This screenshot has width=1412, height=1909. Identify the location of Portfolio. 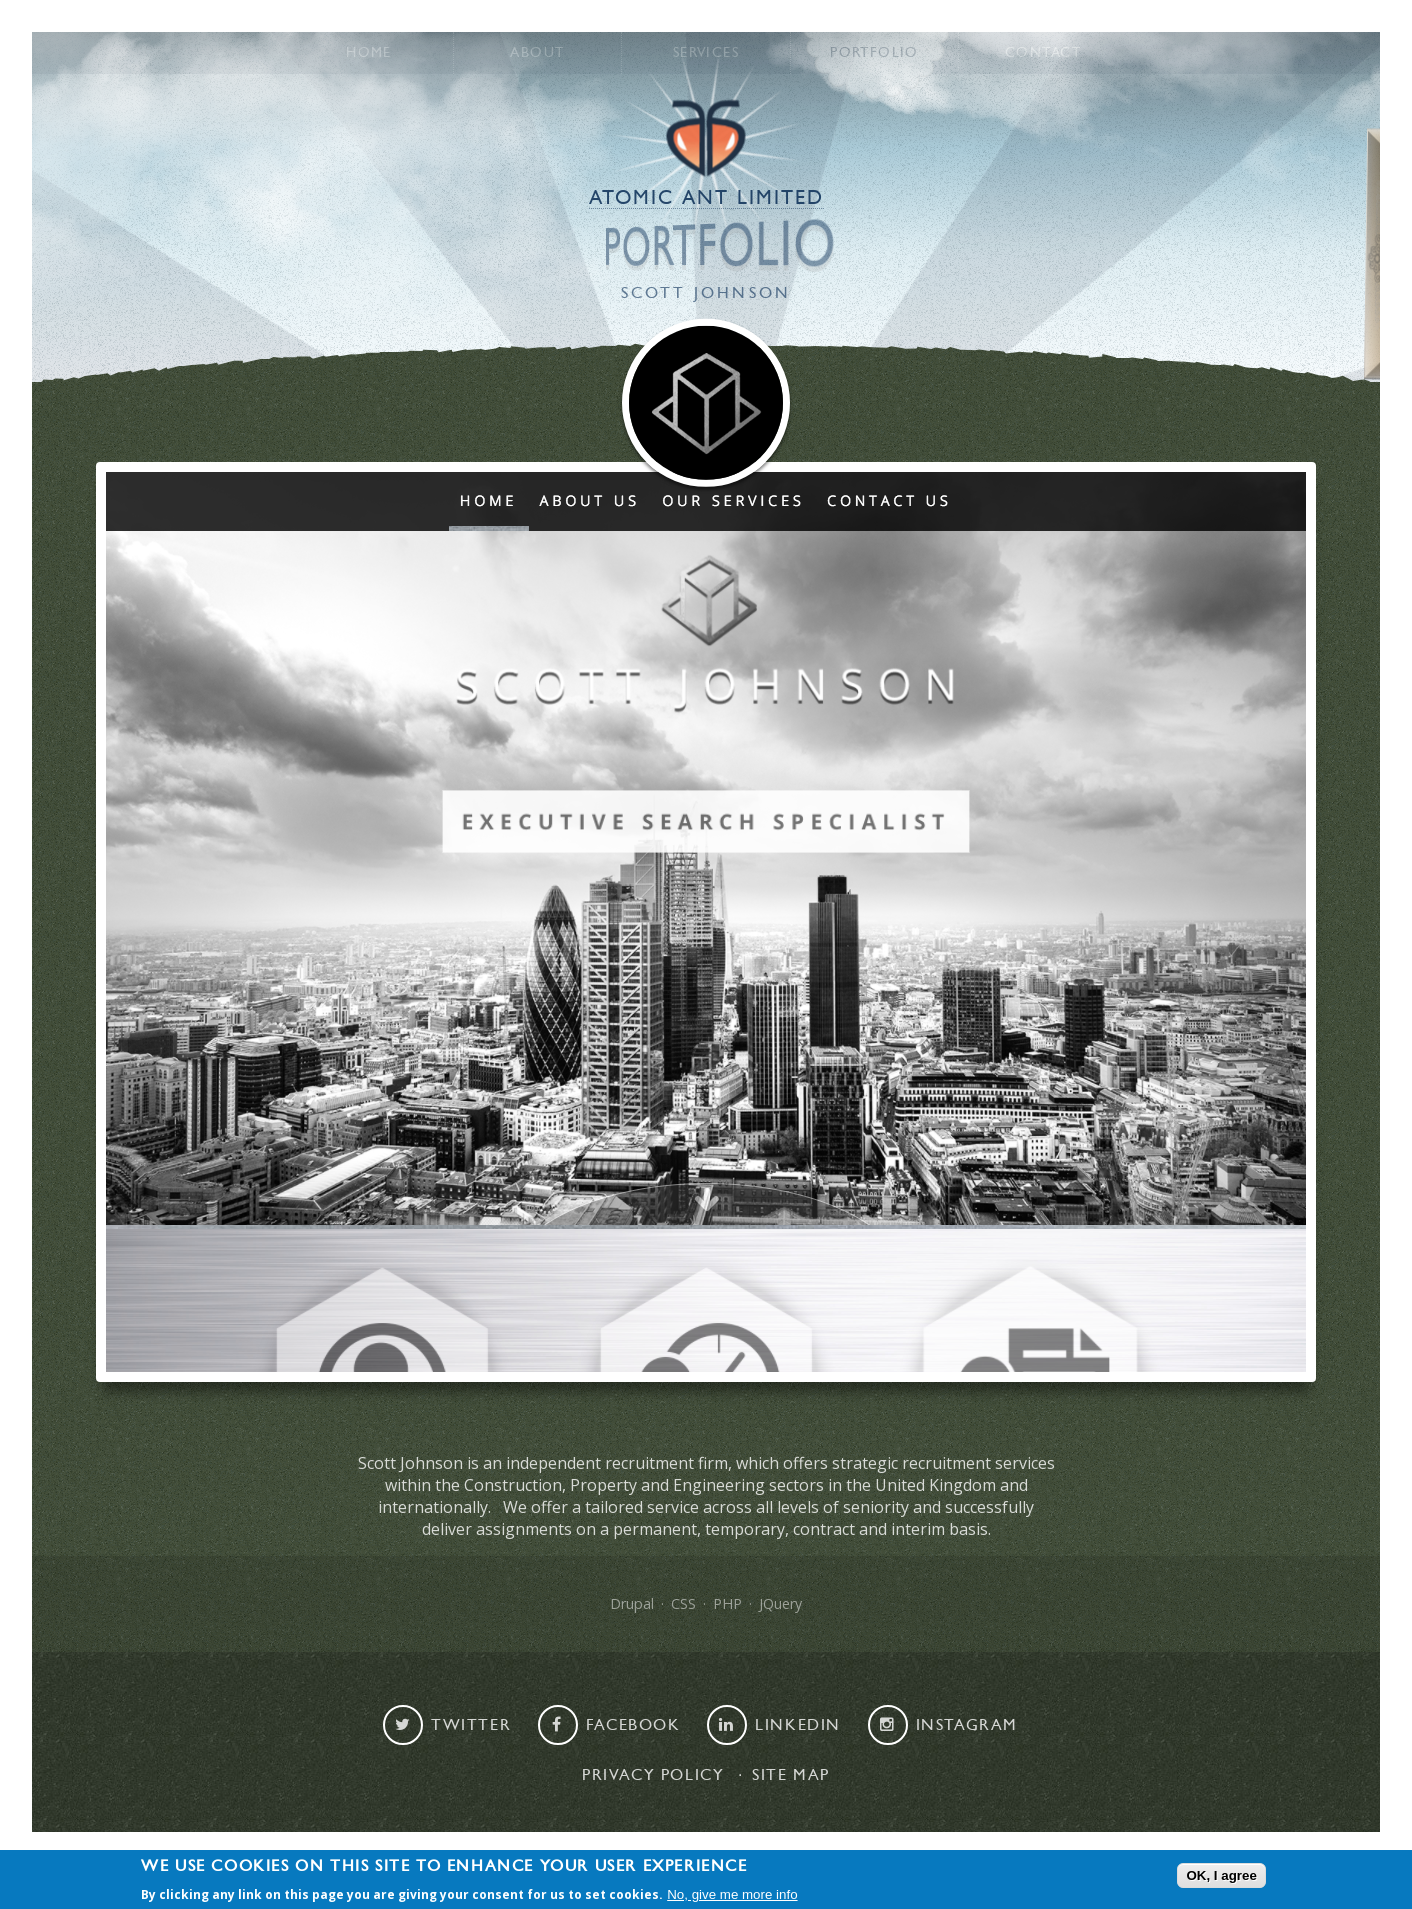
(874, 53).